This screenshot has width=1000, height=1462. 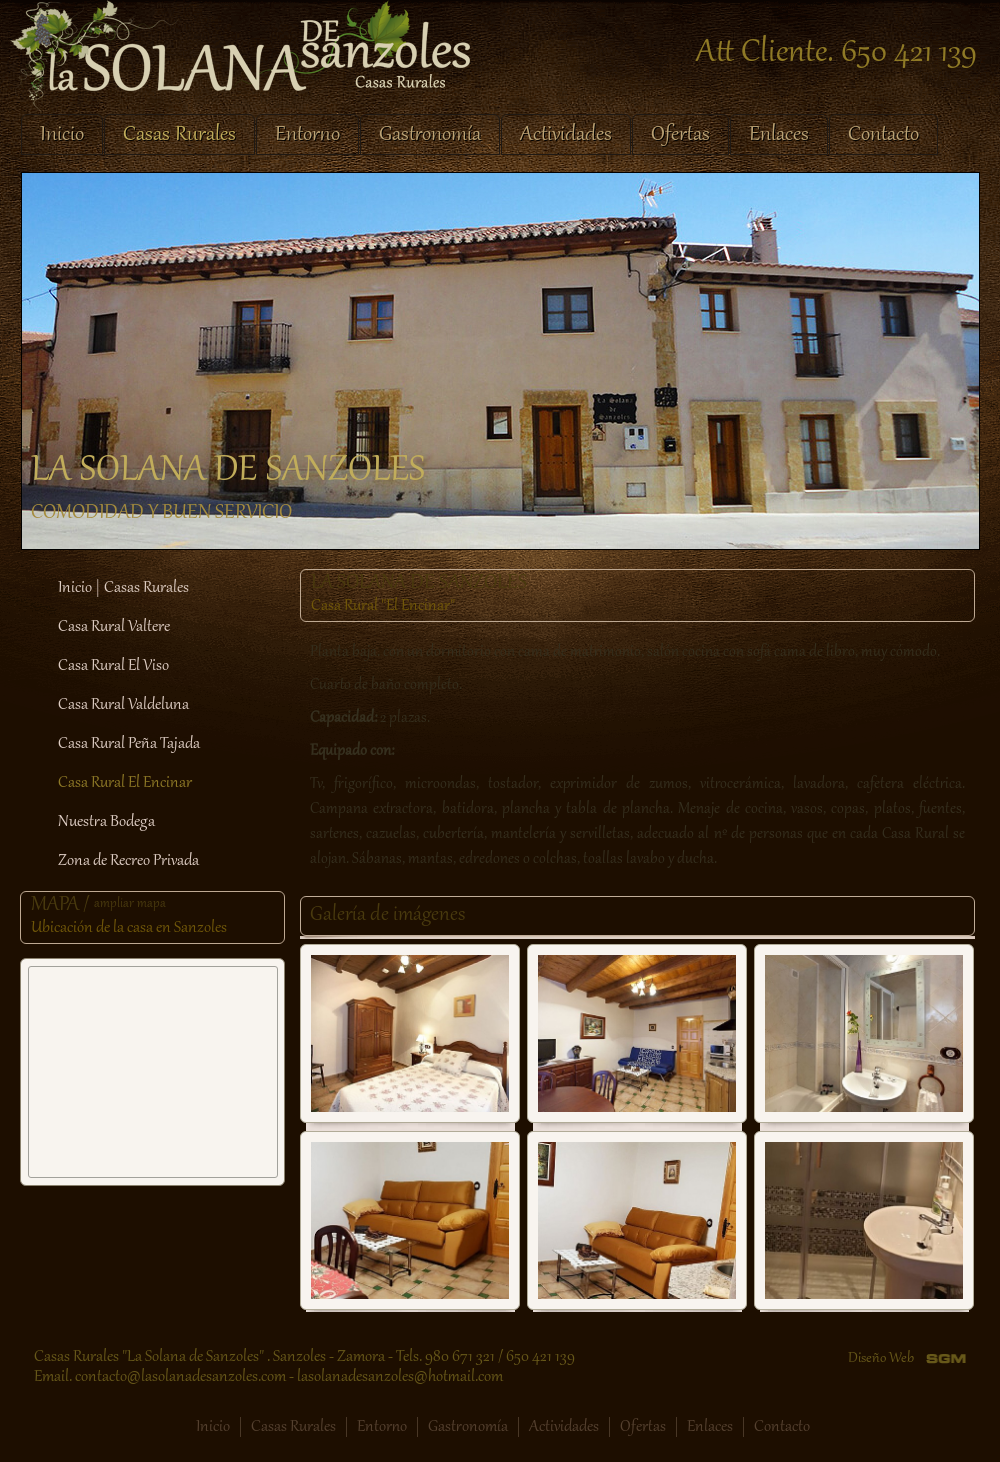 What do you see at coordinates (180, 1377) in the screenshot?
I see `contacto@lasolanadesanzoles.com` at bounding box center [180, 1377].